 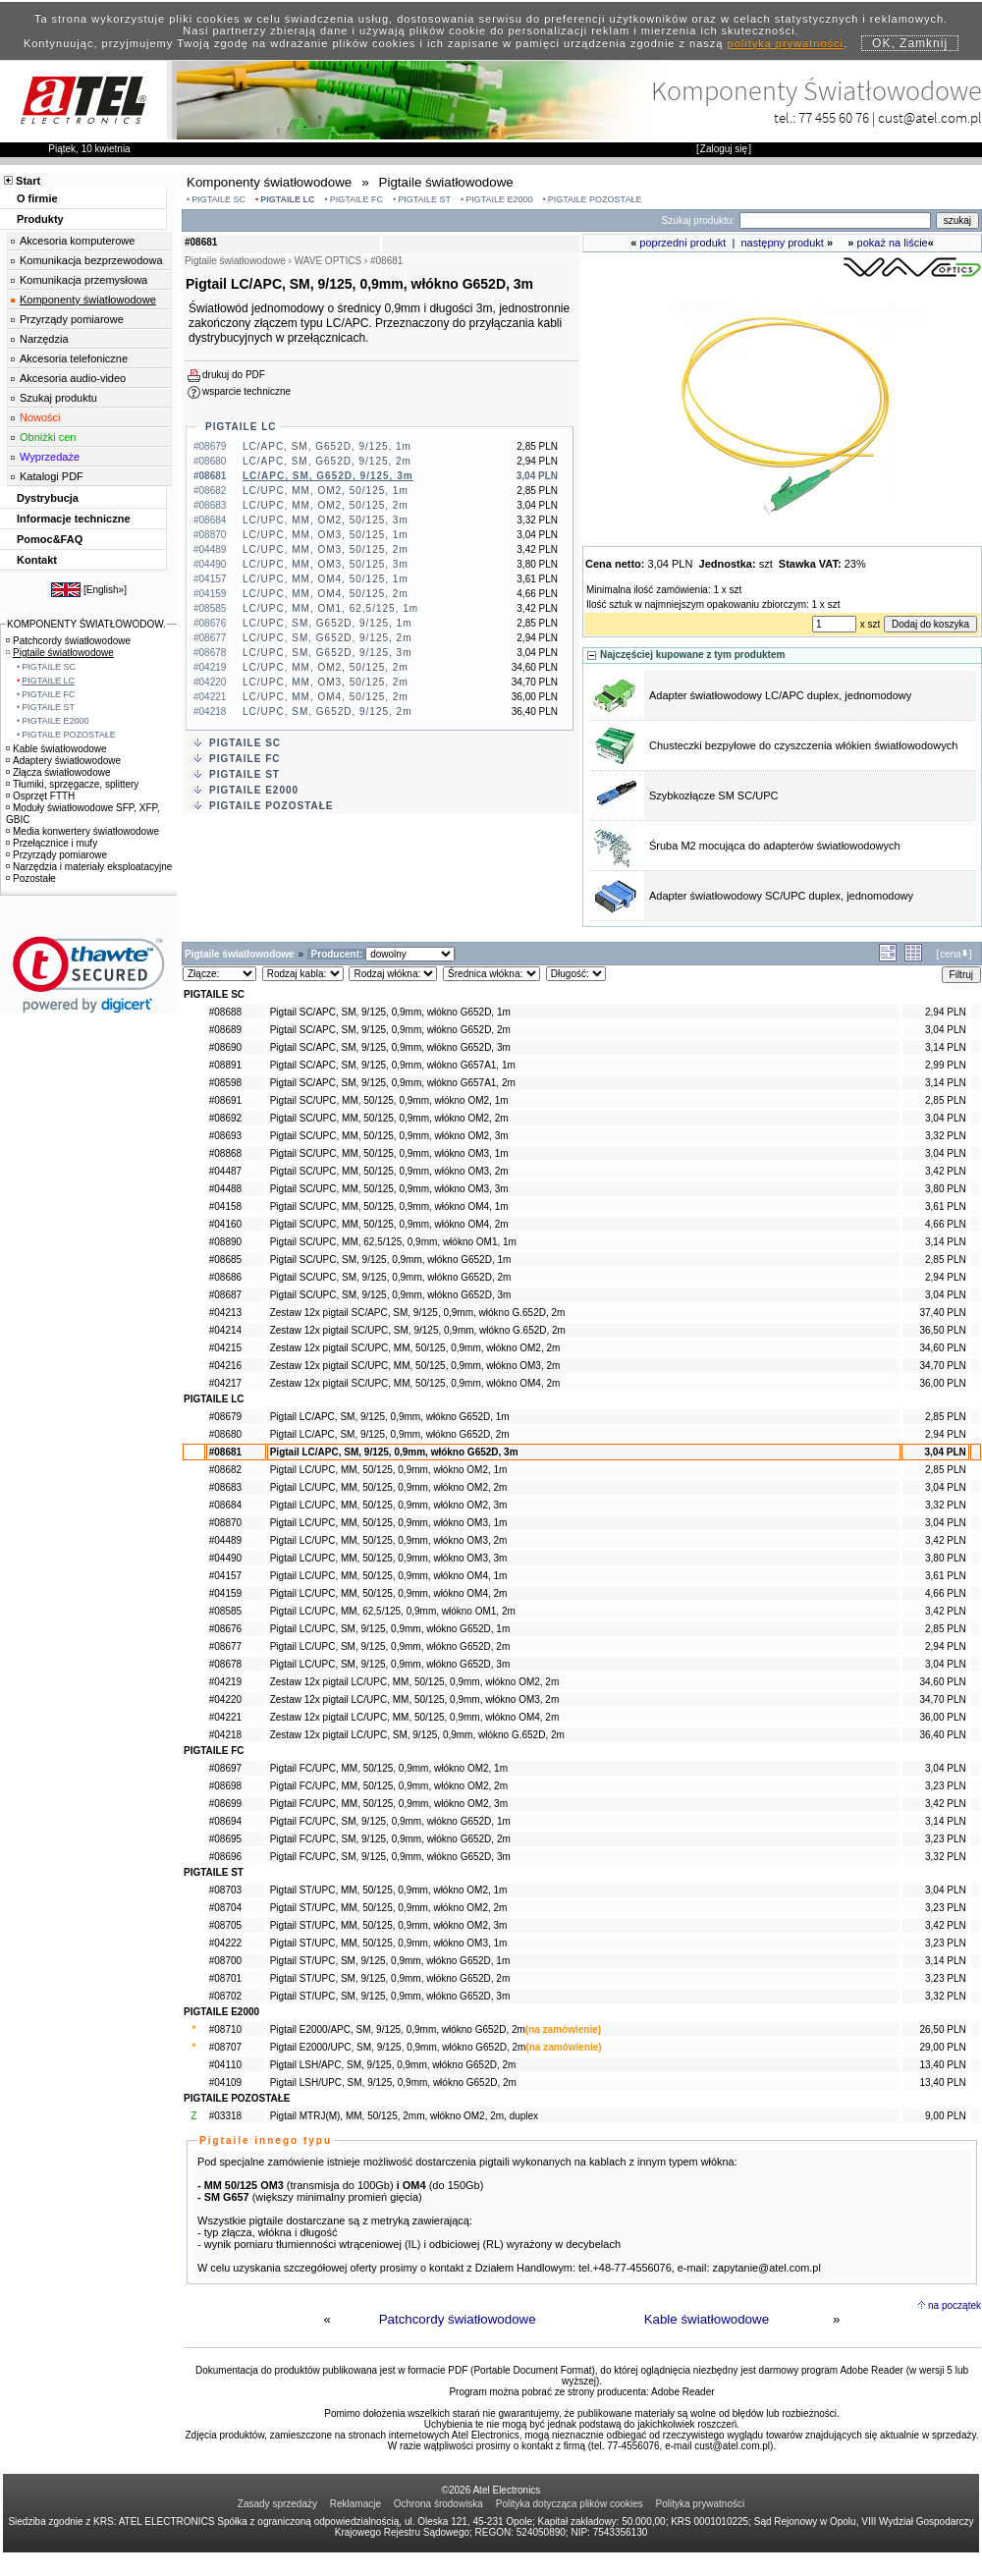 What do you see at coordinates (225, 1153) in the screenshot?
I see `#08868` at bounding box center [225, 1153].